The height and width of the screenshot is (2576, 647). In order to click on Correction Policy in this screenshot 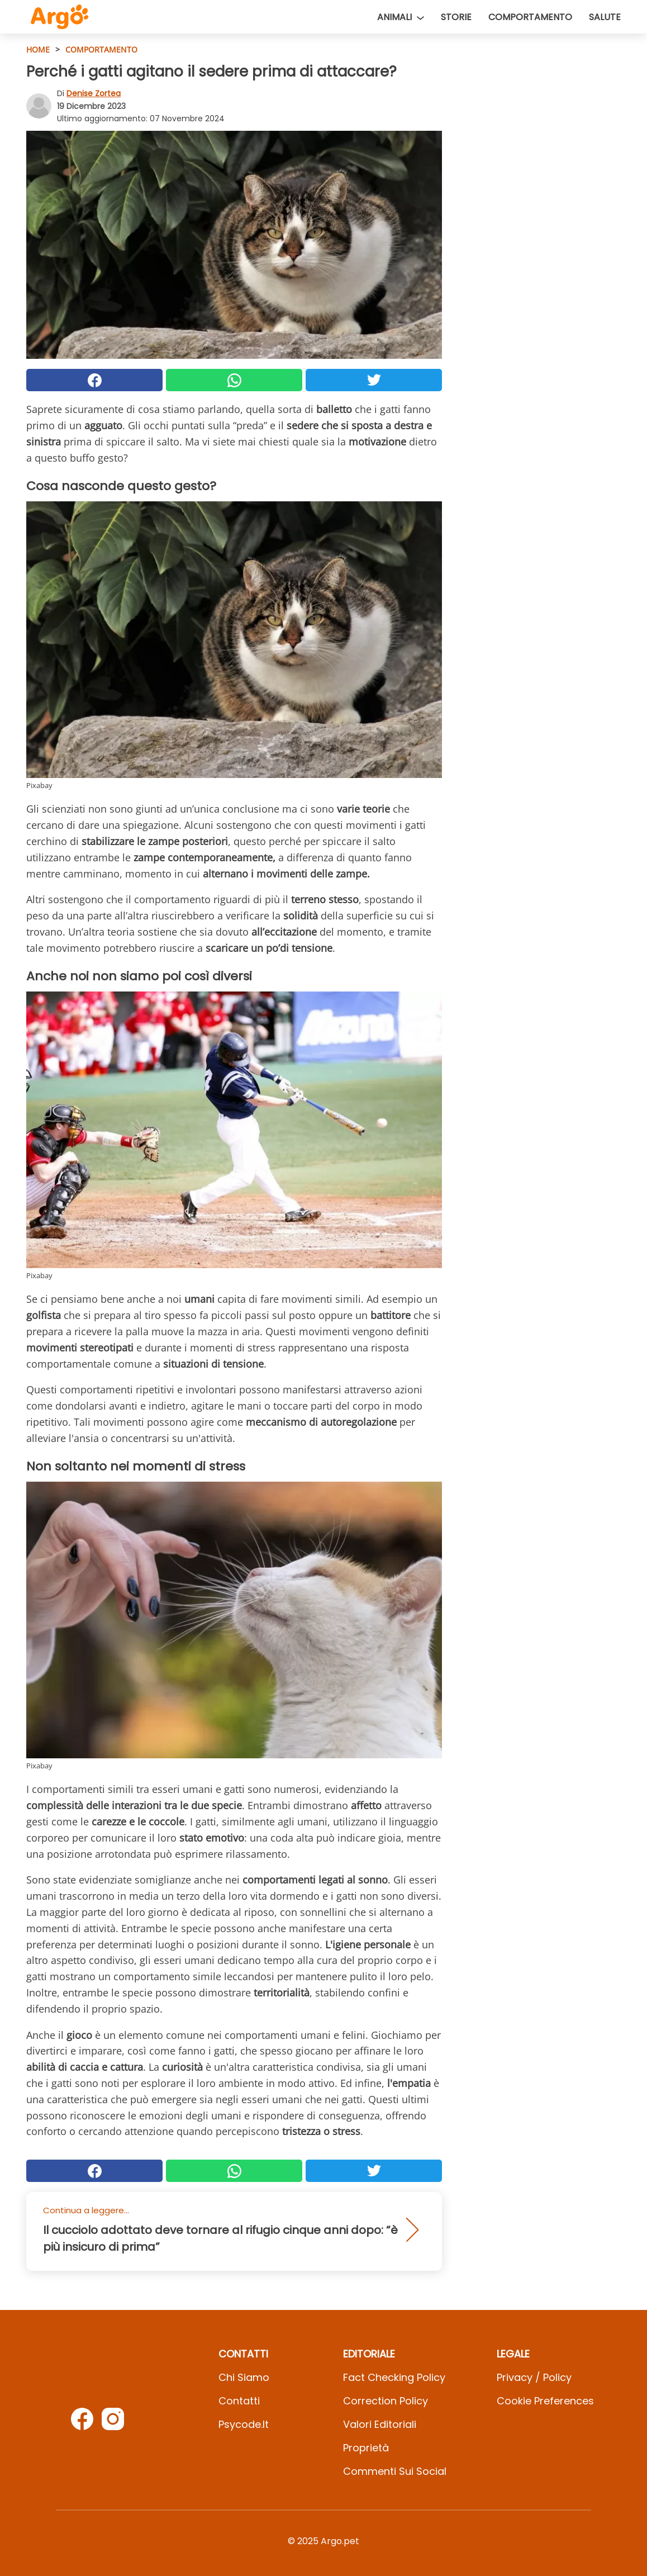, I will do `click(385, 2401)`.